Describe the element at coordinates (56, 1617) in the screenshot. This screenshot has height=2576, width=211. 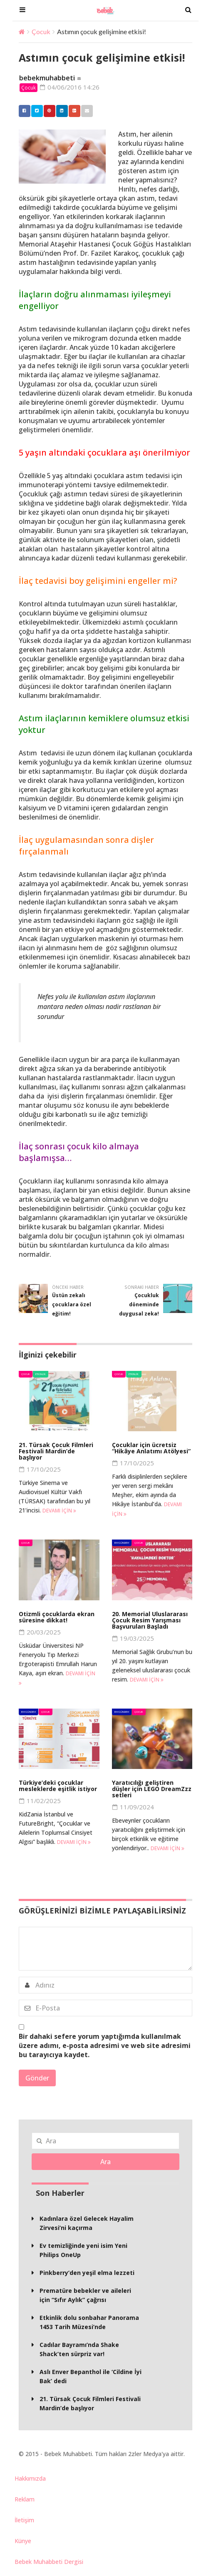
I see `Otizmli çocuklarda ekran süresine dikkat!` at that location.